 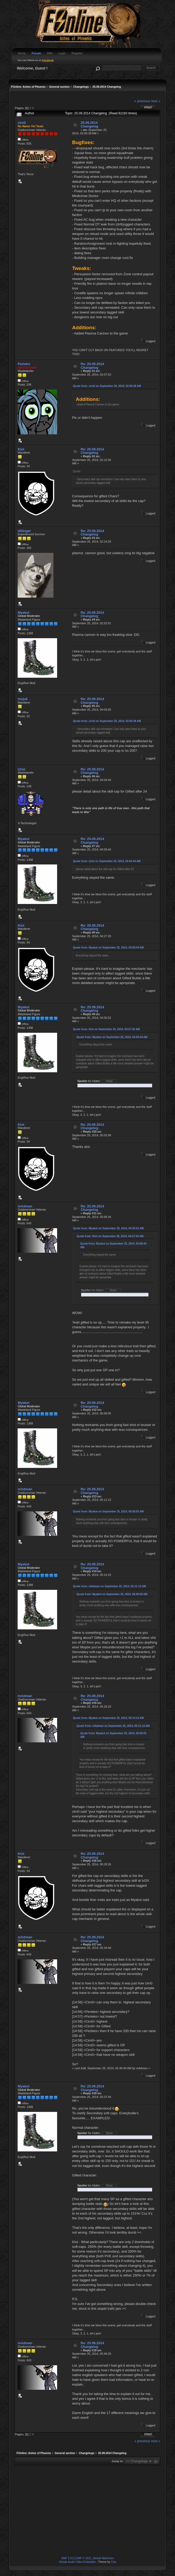 I want to click on Quote from: Uriel on September 25, 2014, 04:04:44 AM, so click(x=107, y=861).